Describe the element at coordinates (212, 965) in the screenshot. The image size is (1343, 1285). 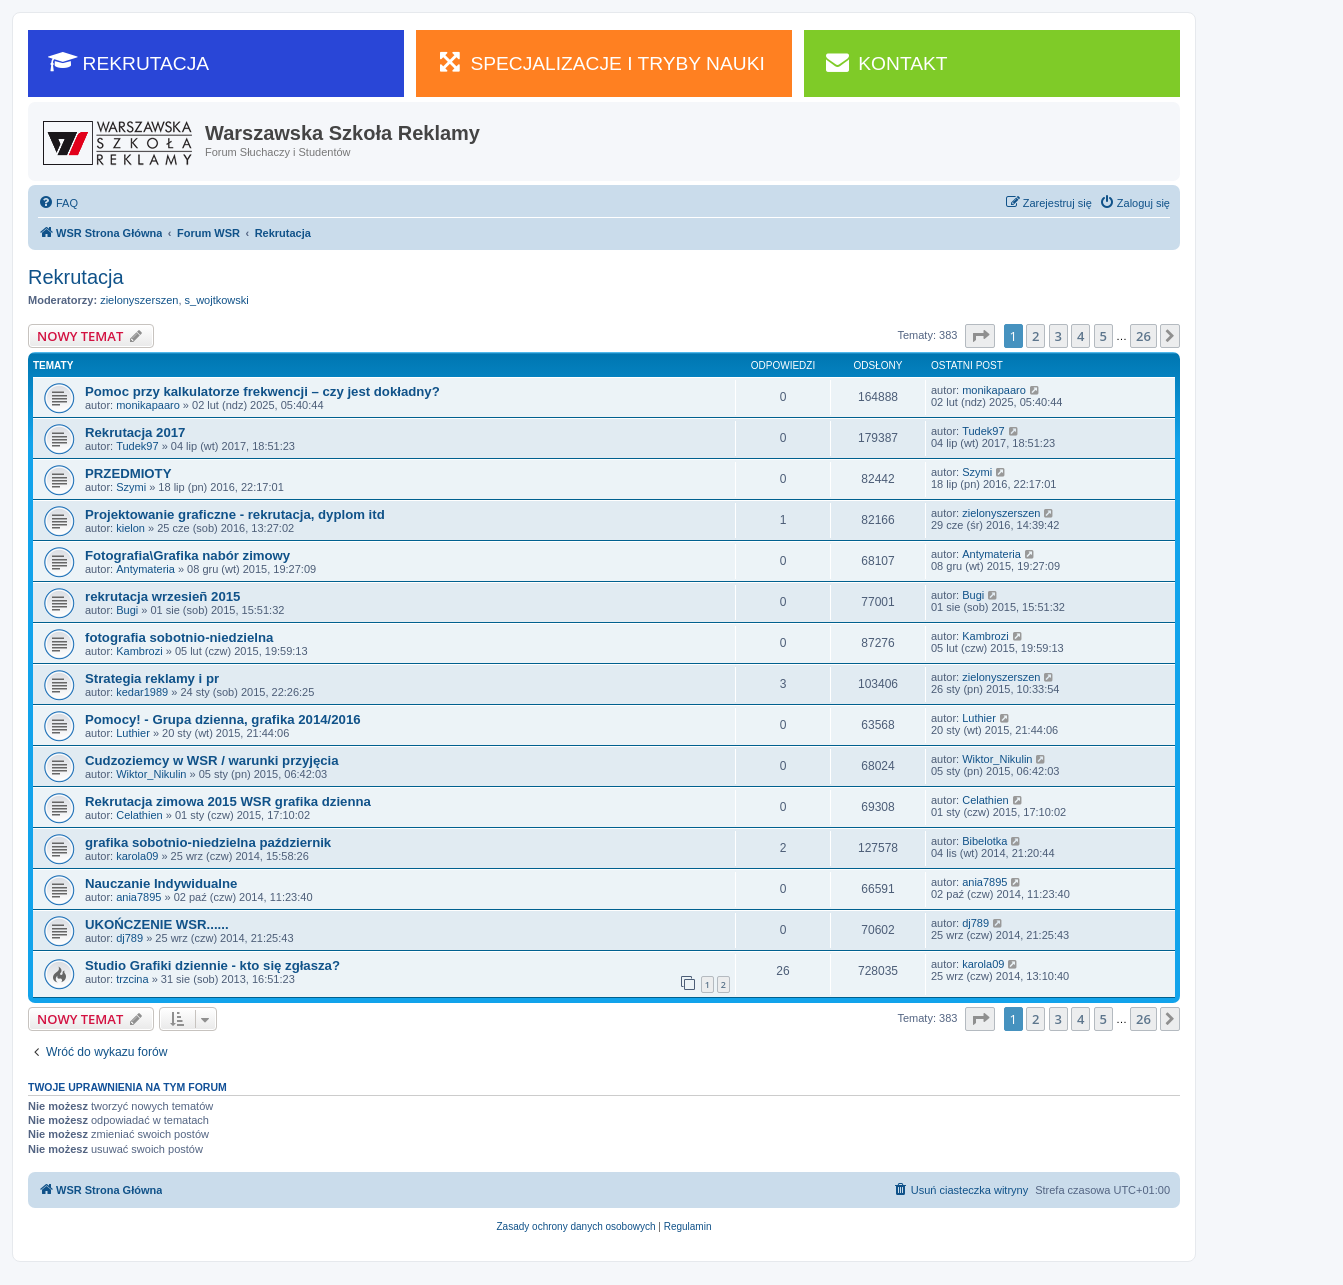
I see `Studio Grafiki dziennie - kto się zgłasza?` at that location.